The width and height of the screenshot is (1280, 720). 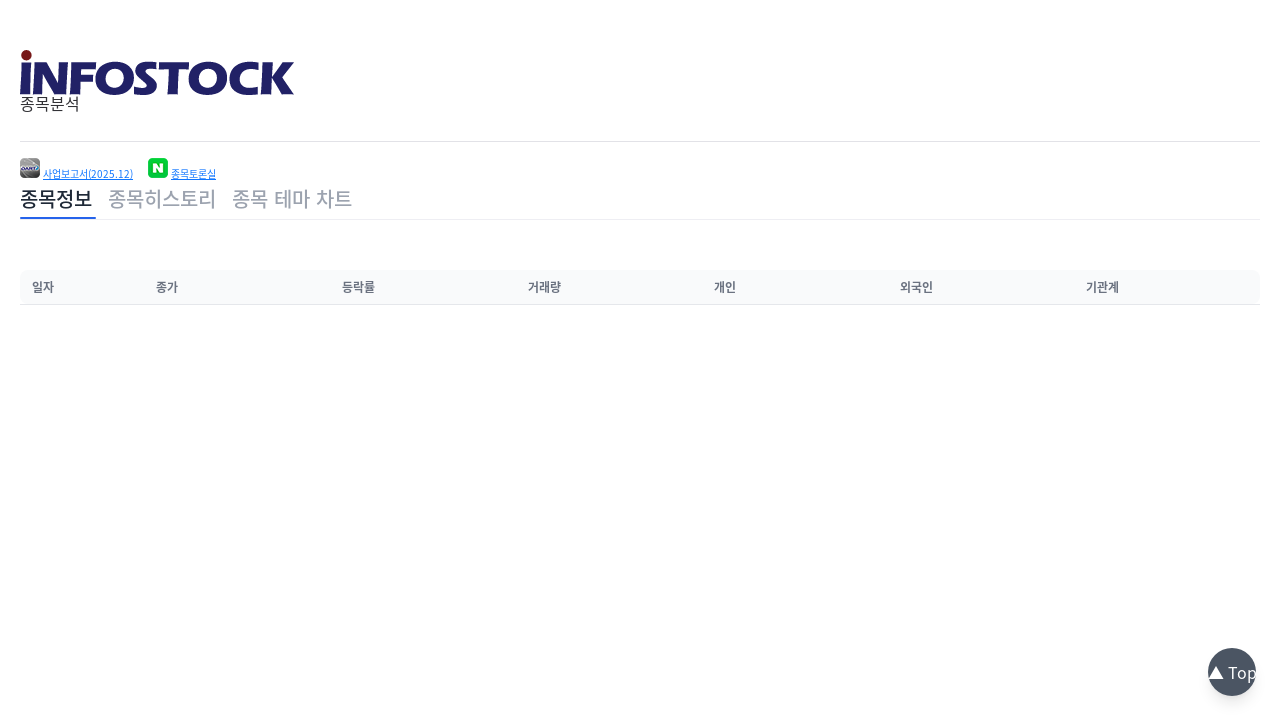 What do you see at coordinates (193, 174) in the screenshot?
I see `종목토론실` at bounding box center [193, 174].